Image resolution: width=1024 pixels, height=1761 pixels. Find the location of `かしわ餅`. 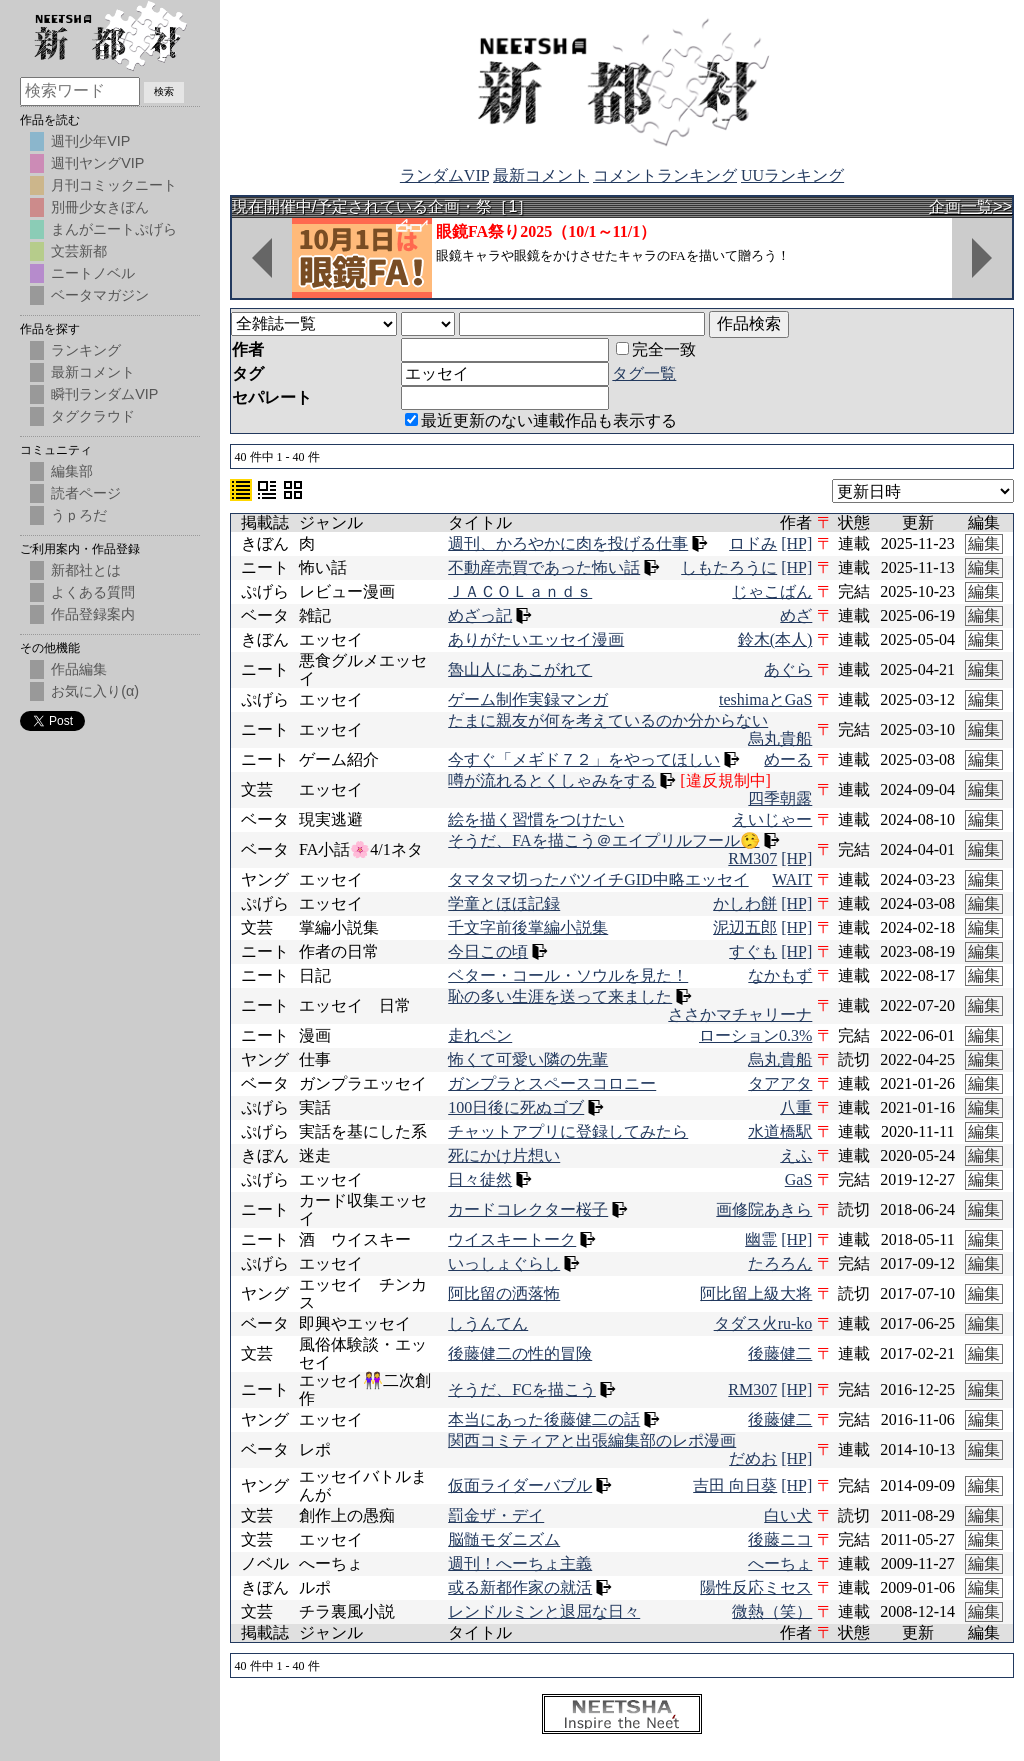

かしわ餅 is located at coordinates (745, 903).